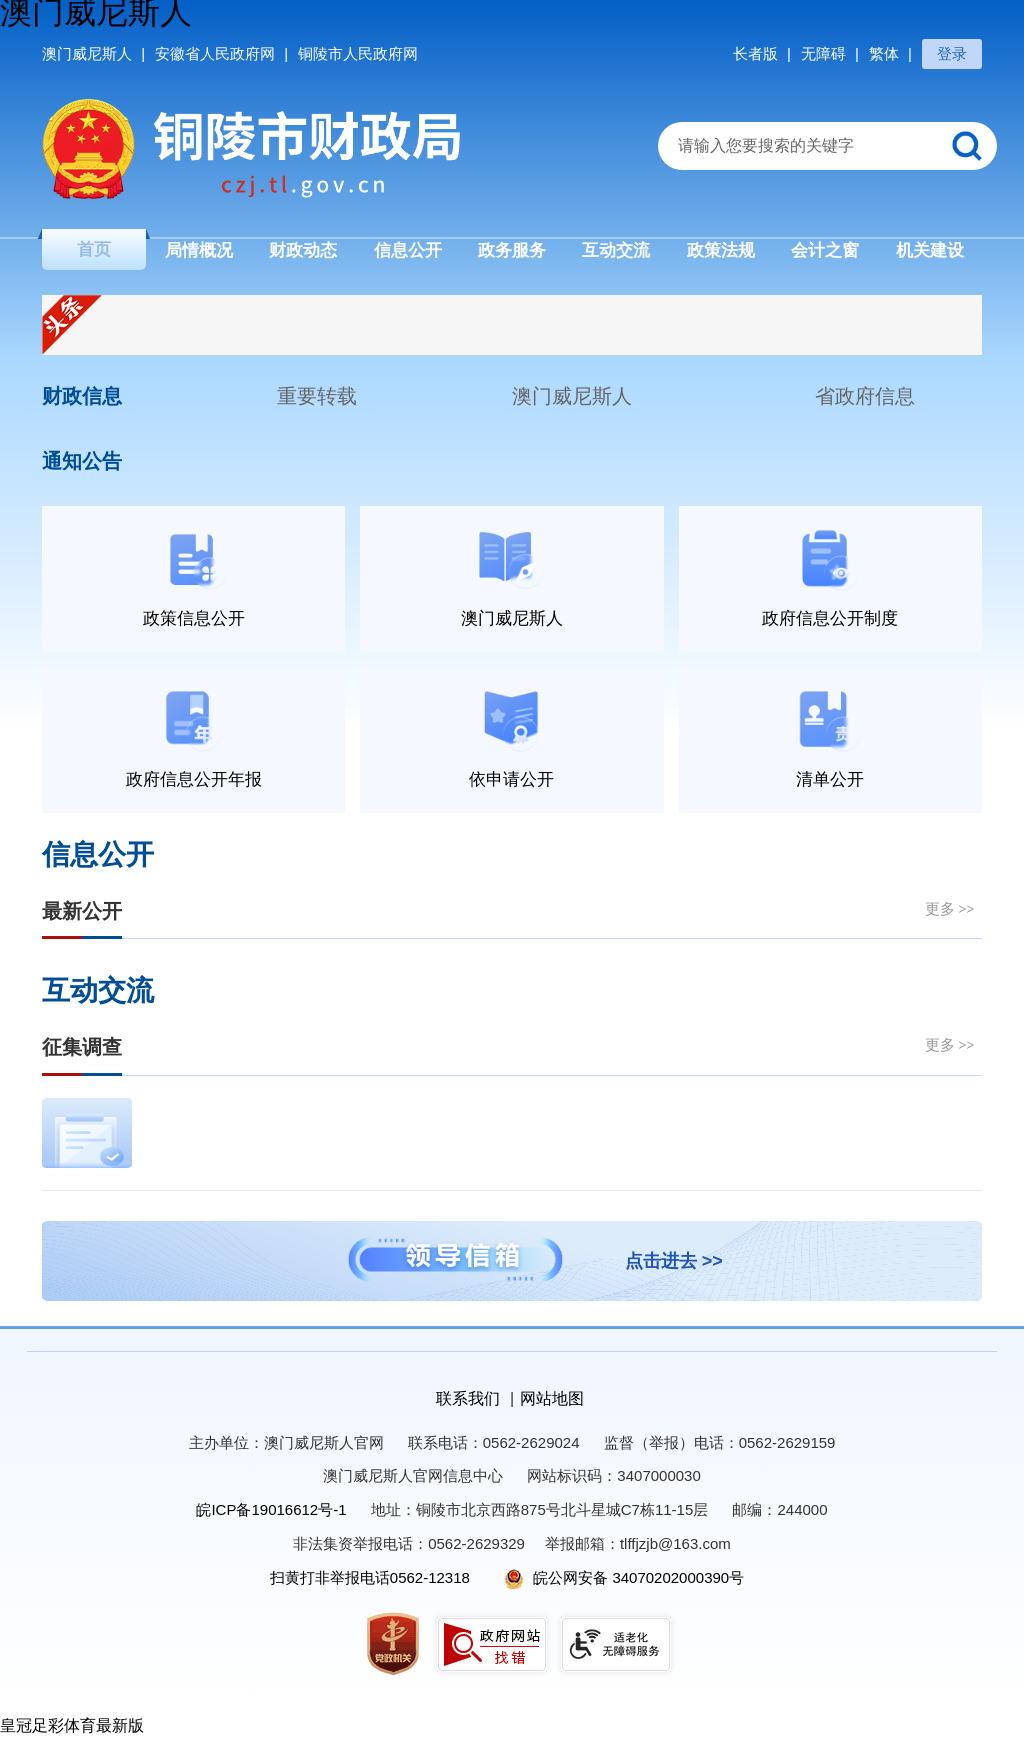  Describe the element at coordinates (82, 1058) in the screenshot. I see `征集调查` at that location.